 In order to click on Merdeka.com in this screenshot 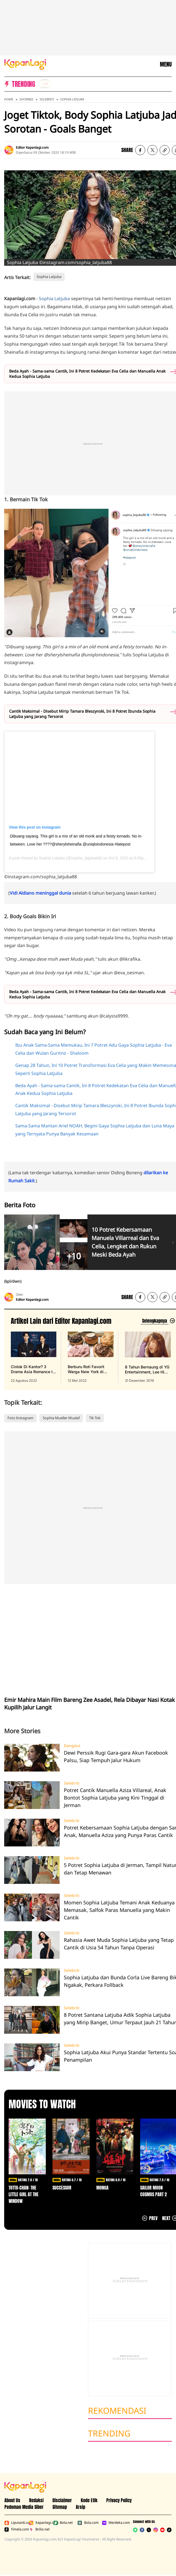, I will do `click(113, 2523)`.